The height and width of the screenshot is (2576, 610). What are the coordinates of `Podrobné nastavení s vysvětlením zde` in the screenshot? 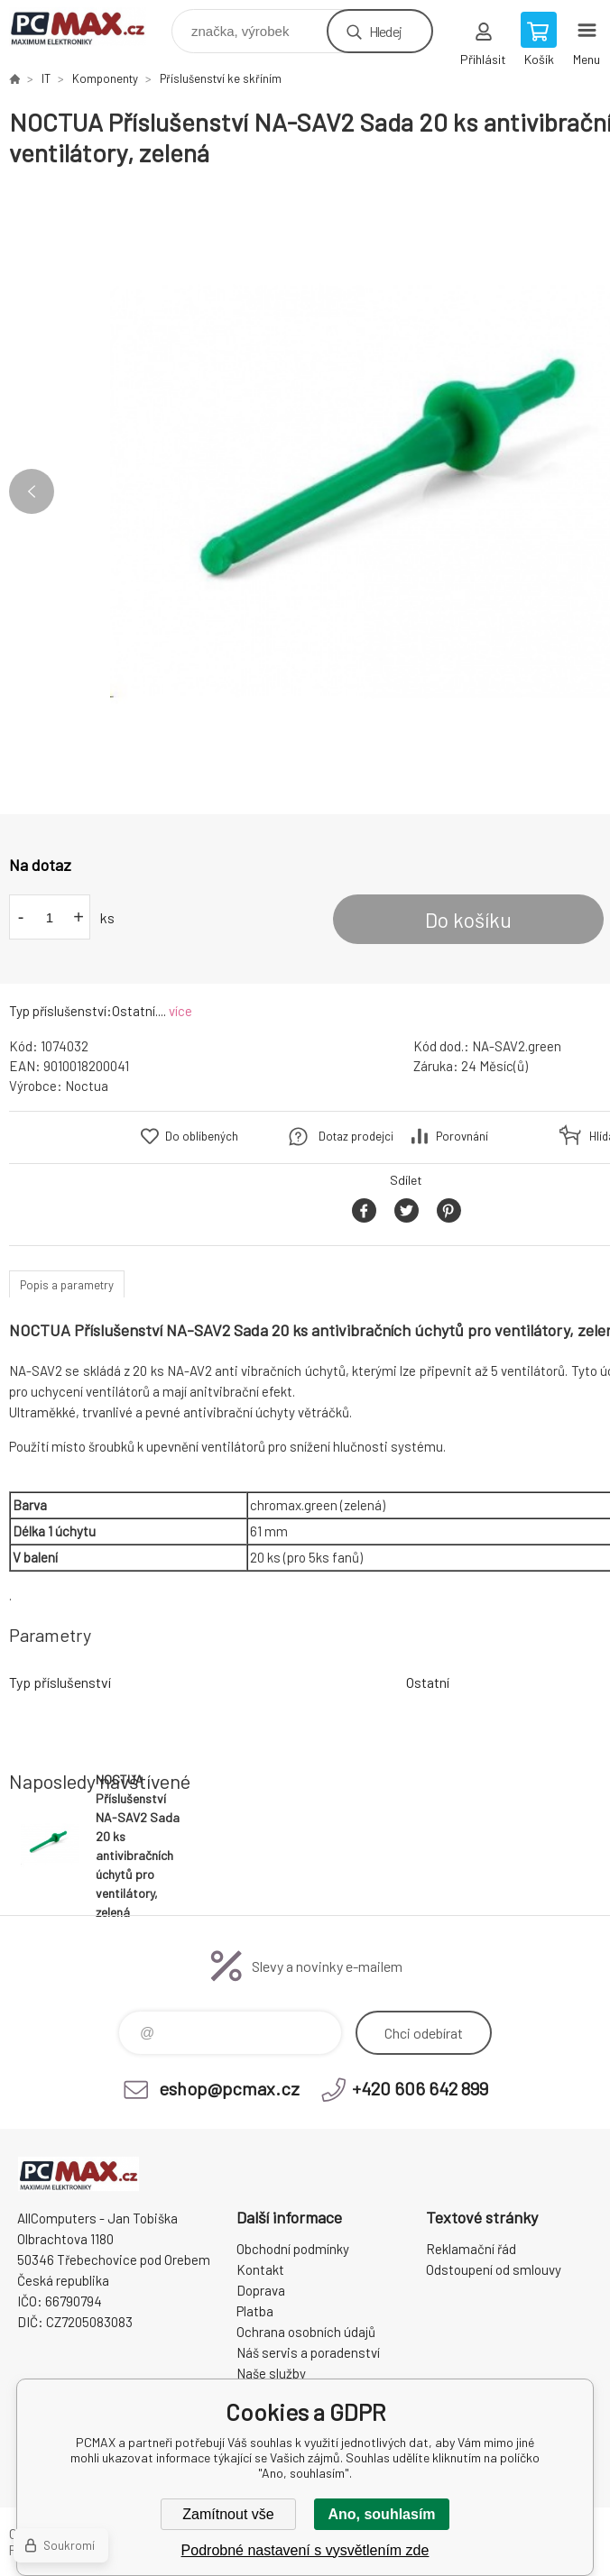 It's located at (305, 2550).